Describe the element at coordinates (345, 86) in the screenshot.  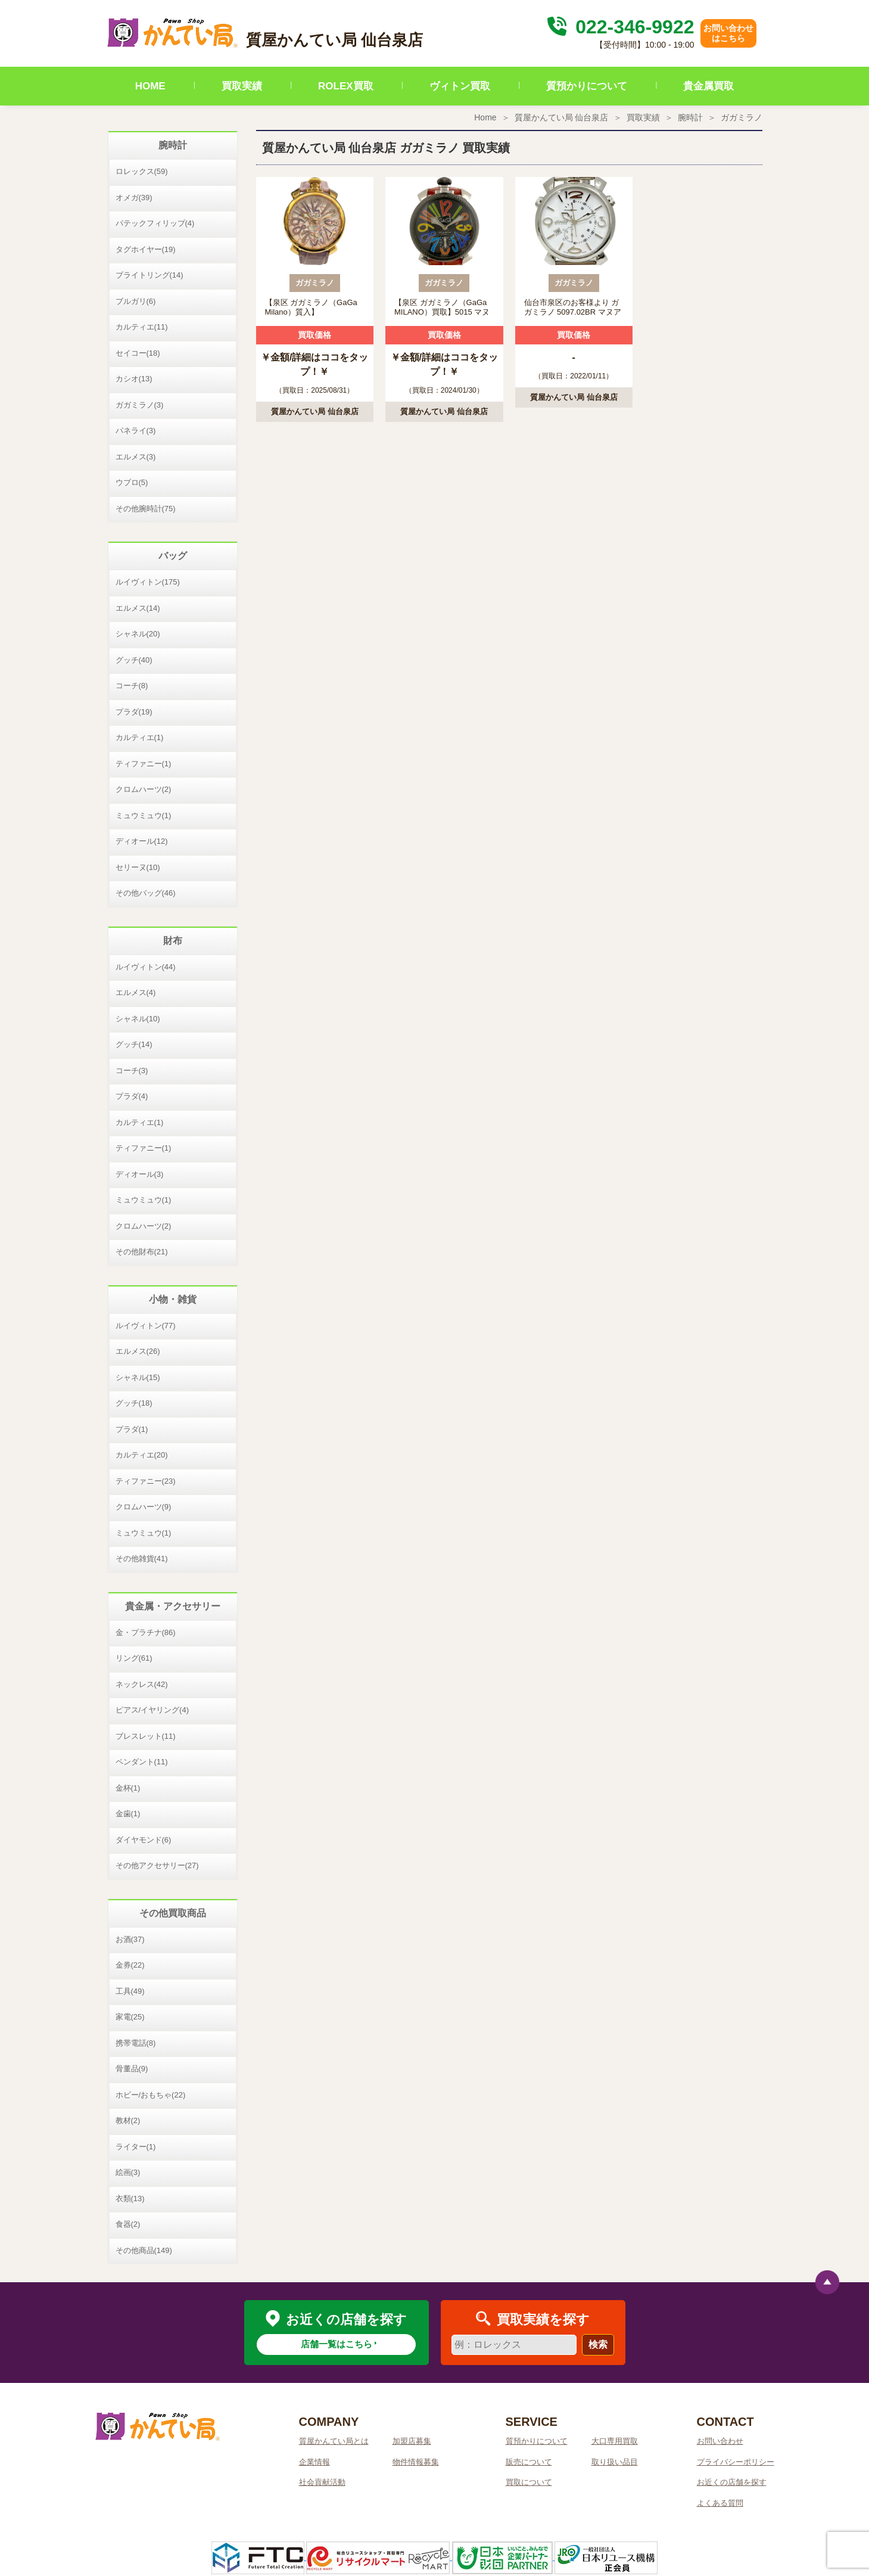
I see `ROLEX買取` at that location.